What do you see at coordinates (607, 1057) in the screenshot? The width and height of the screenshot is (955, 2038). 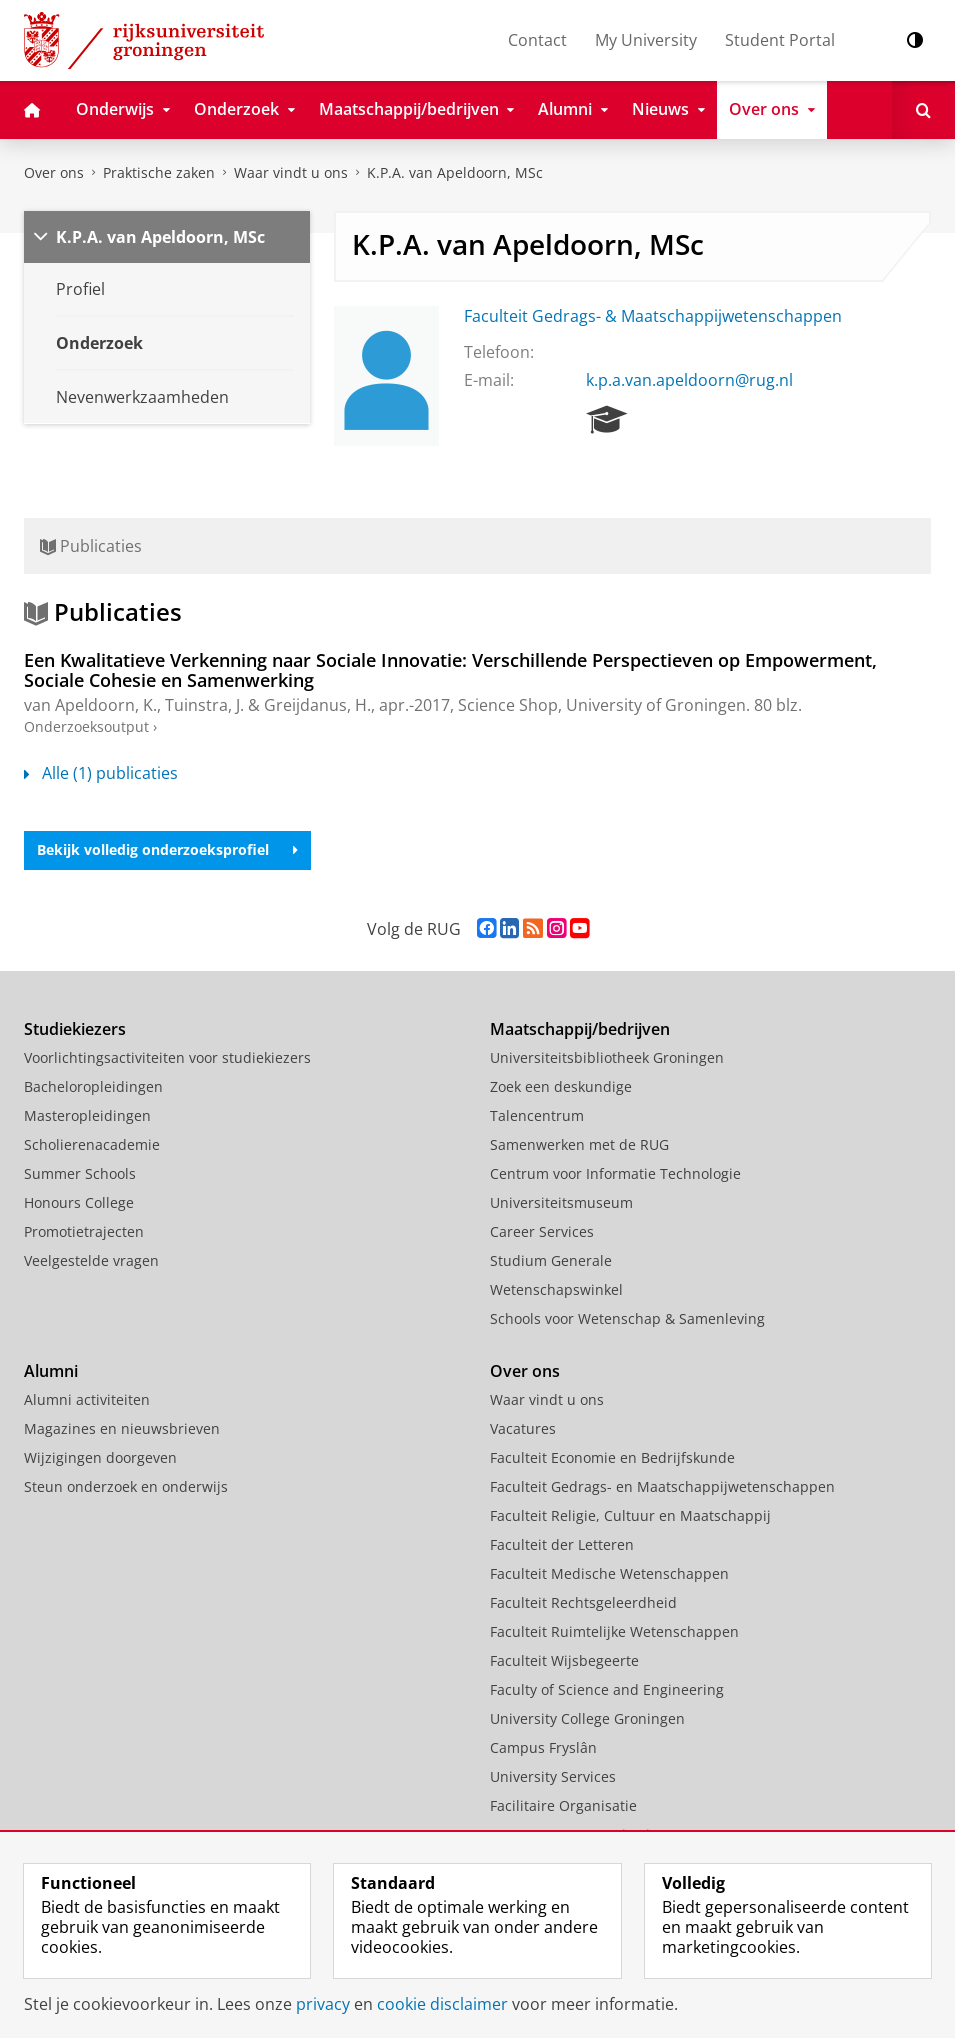 I see `Universiteitsbibliotheek Groningen` at bounding box center [607, 1057].